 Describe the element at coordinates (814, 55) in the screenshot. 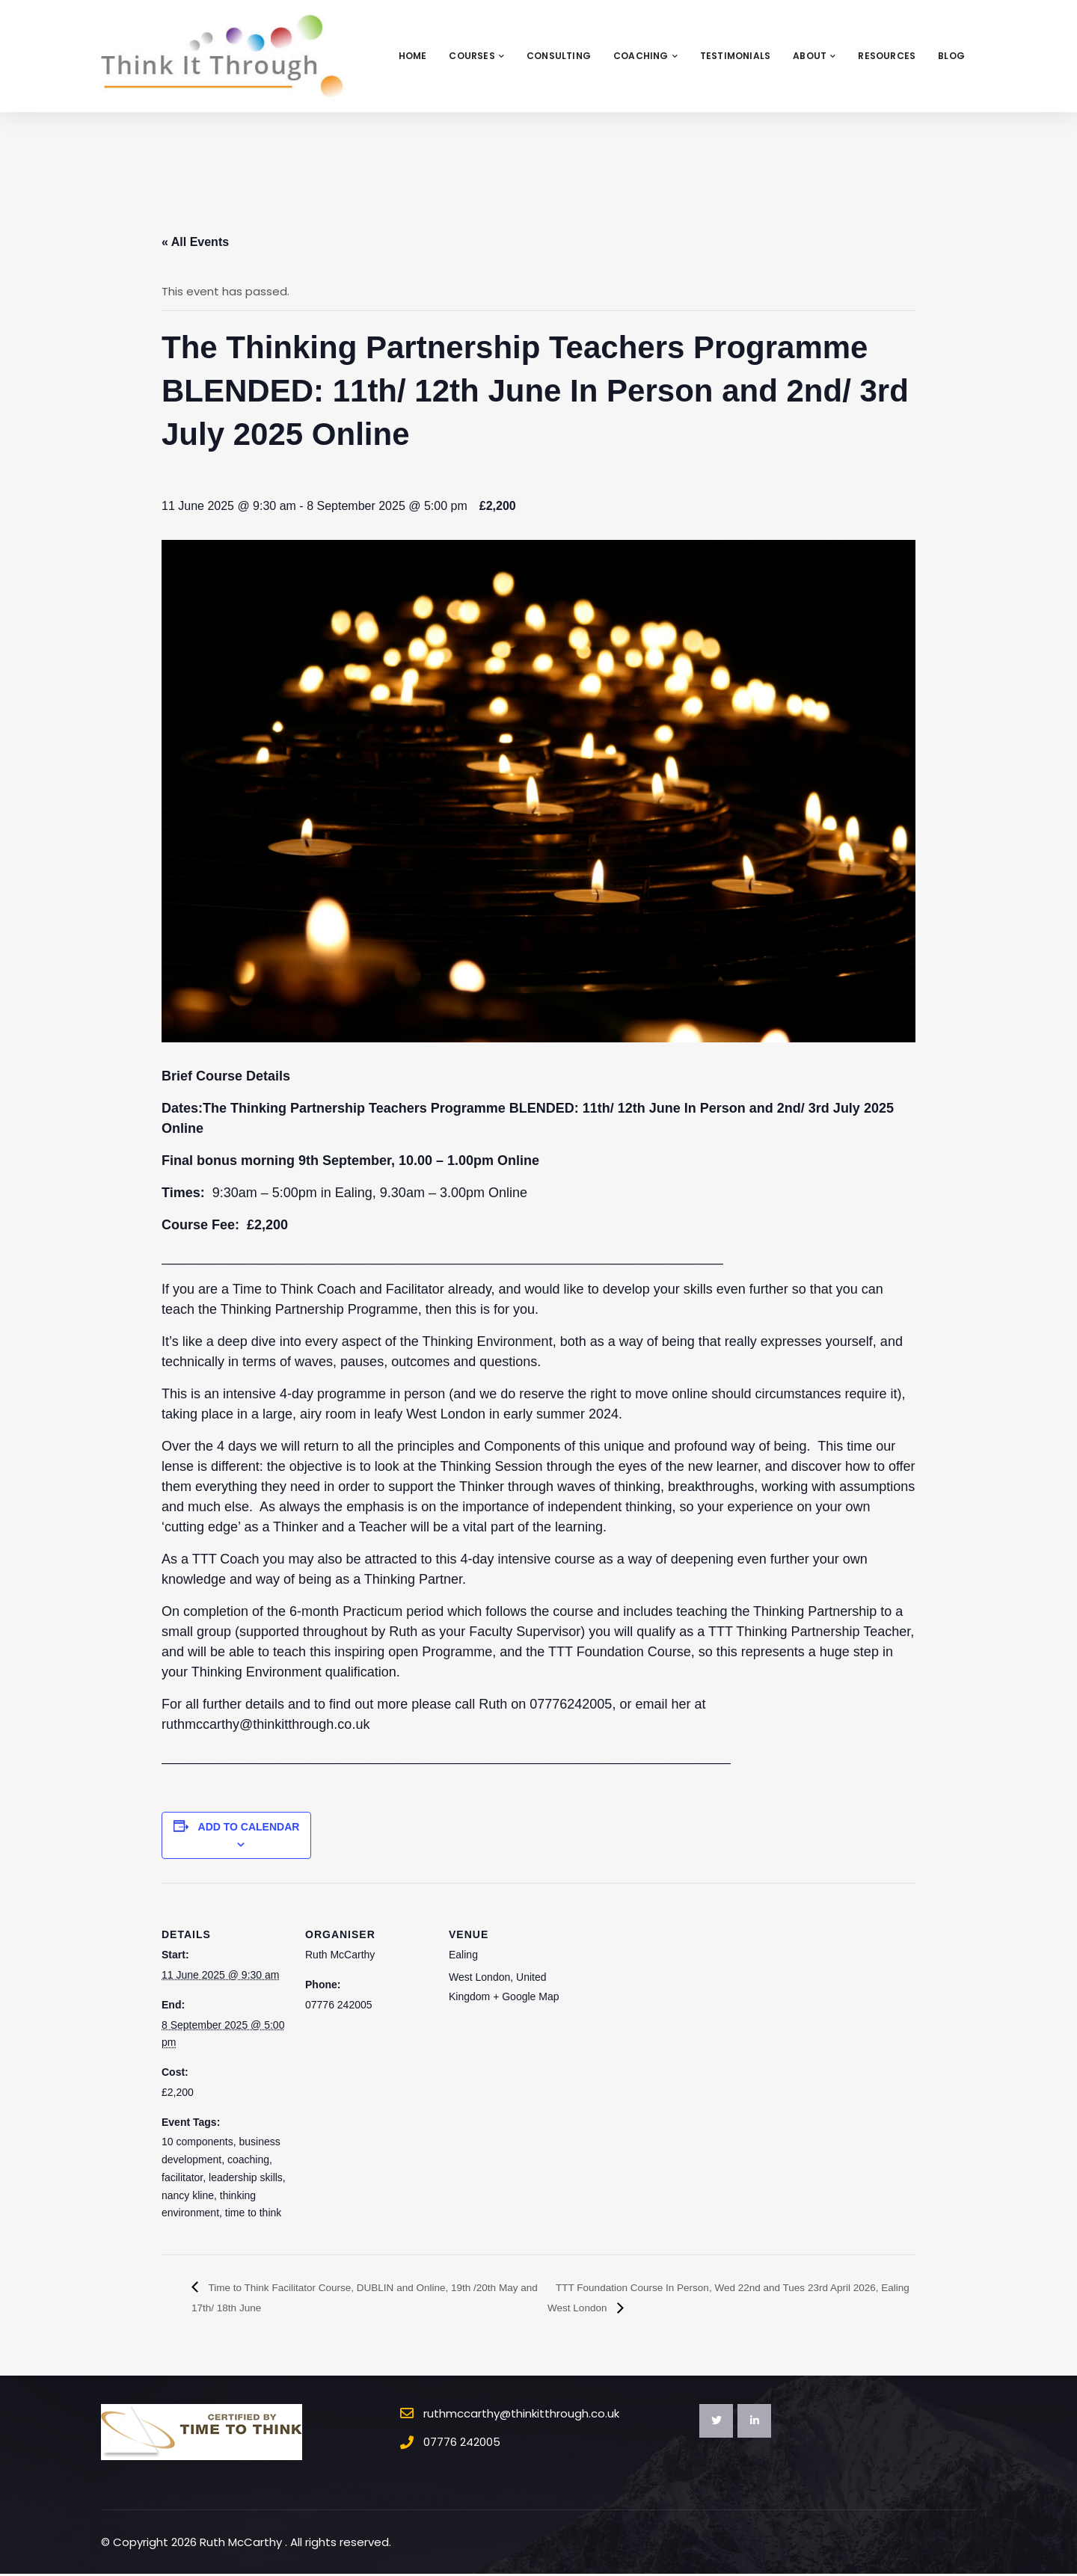

I see `About` at that location.